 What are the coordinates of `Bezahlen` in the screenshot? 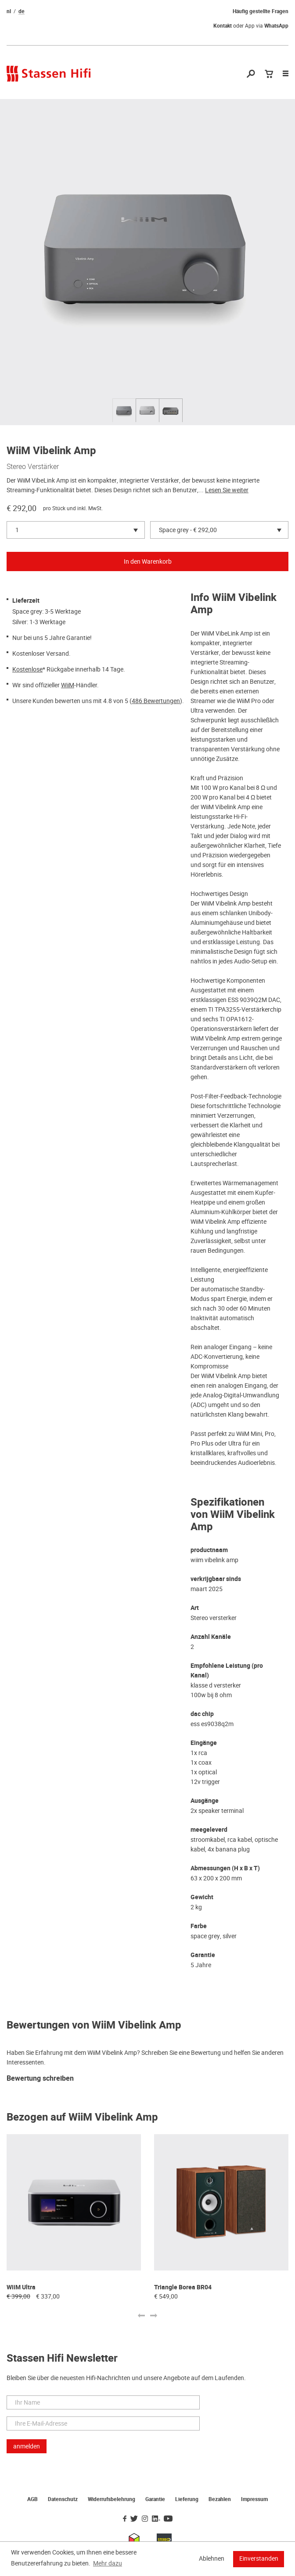 It's located at (220, 2499).